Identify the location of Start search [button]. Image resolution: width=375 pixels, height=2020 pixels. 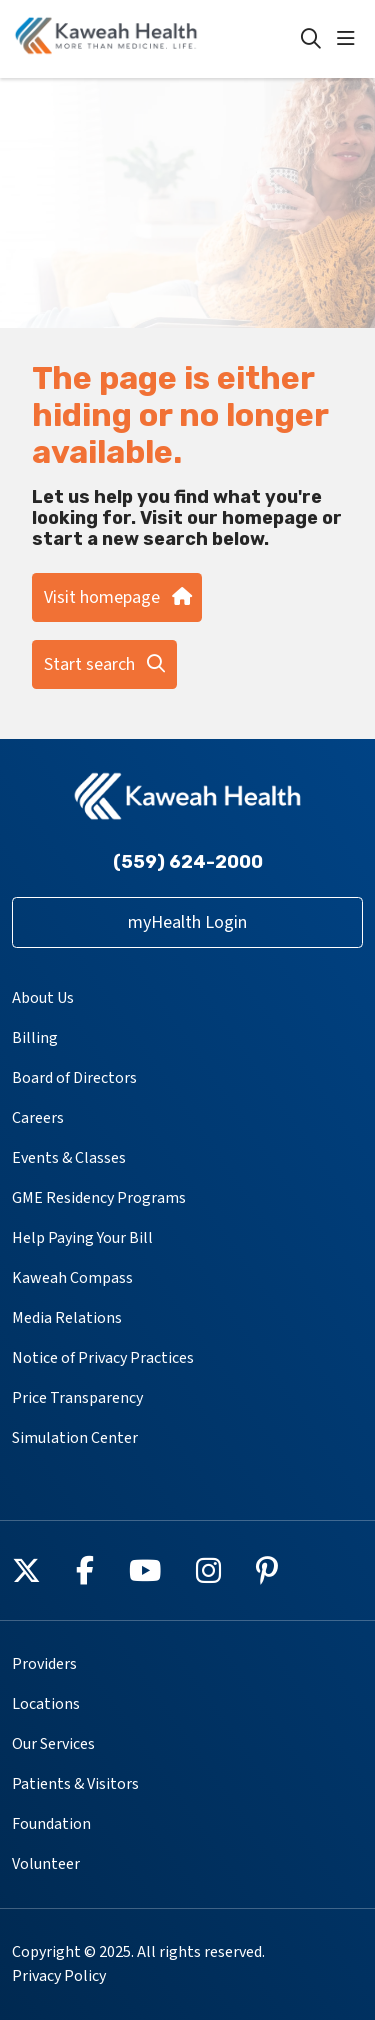
(104, 664).